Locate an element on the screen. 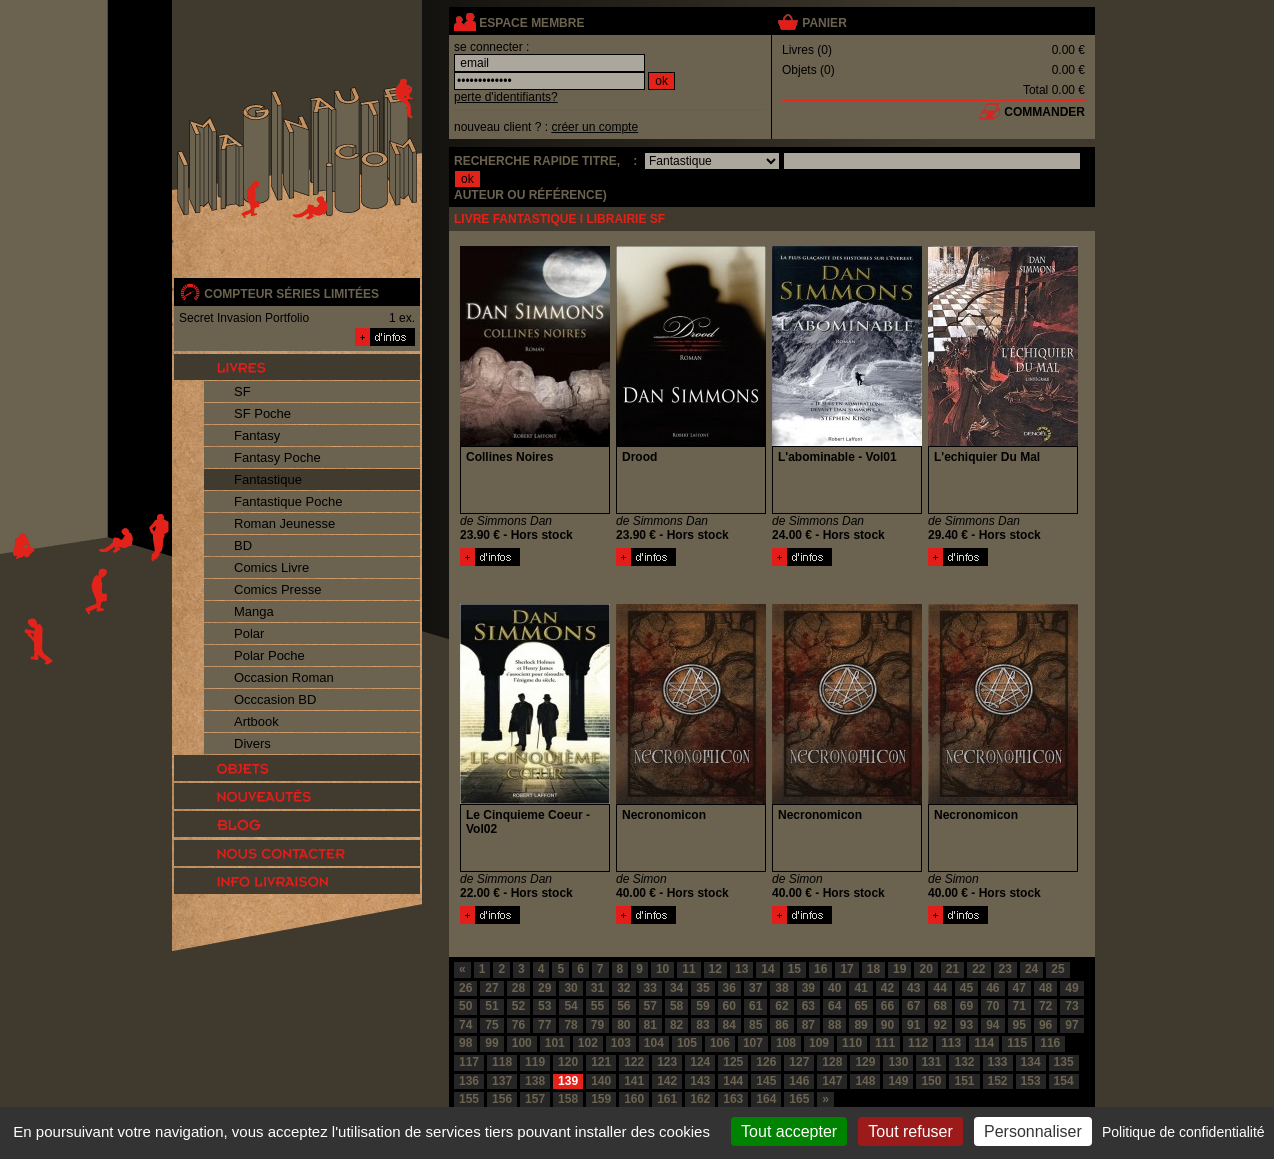 The height and width of the screenshot is (1159, 1274). 108 is located at coordinates (786, 1043).